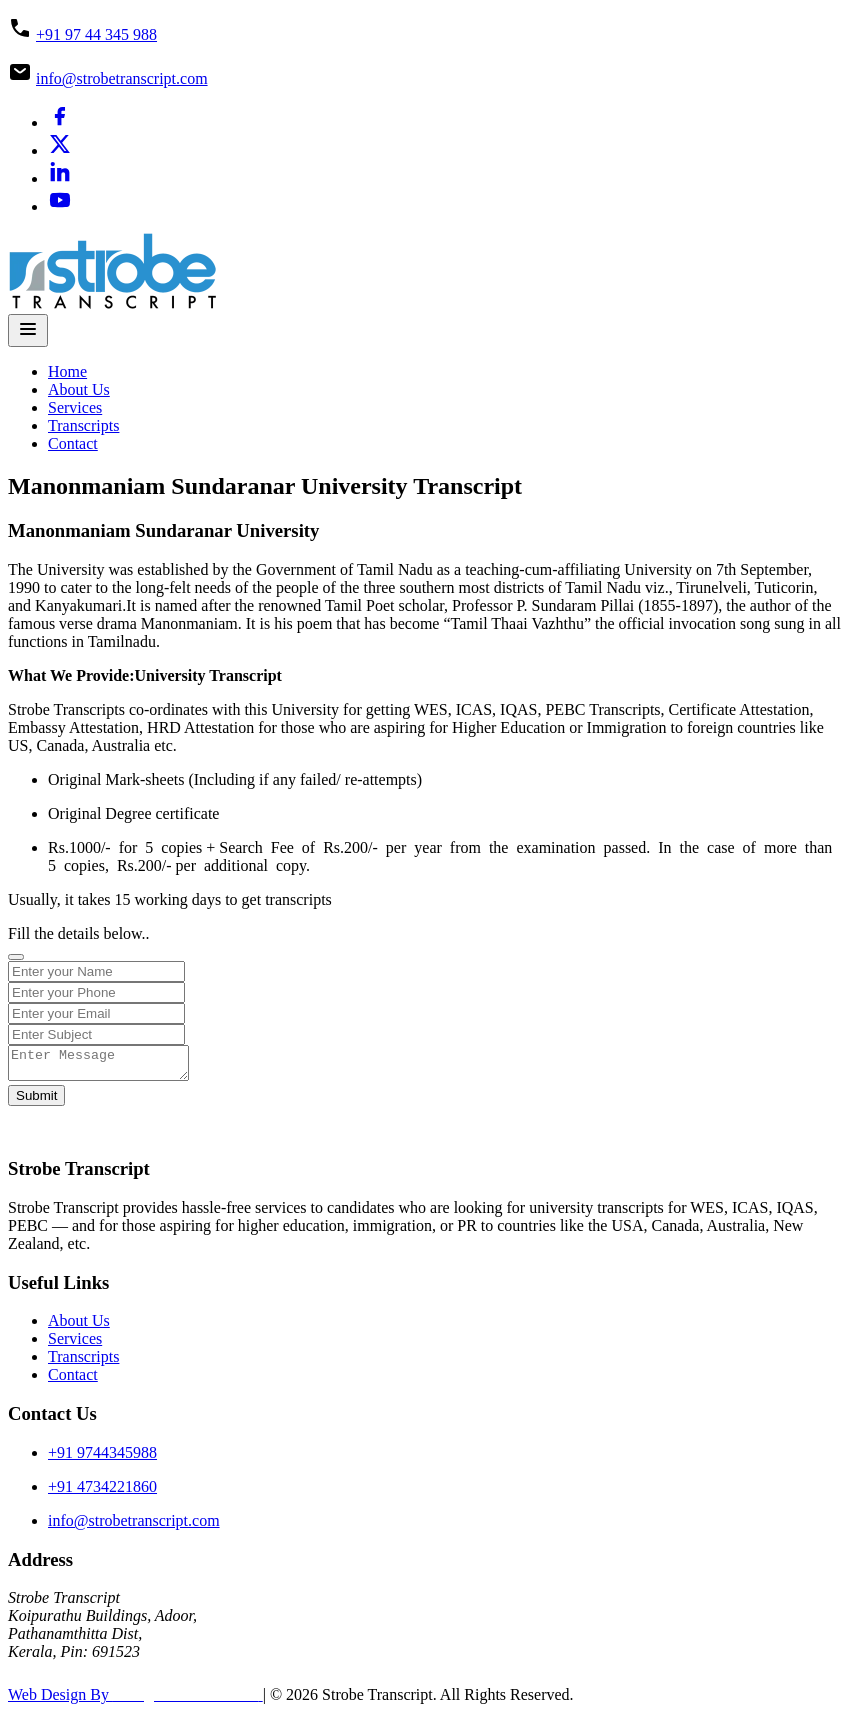 The width and height of the screenshot is (849, 1726). I want to click on Web Design By, so click(135, 1700).